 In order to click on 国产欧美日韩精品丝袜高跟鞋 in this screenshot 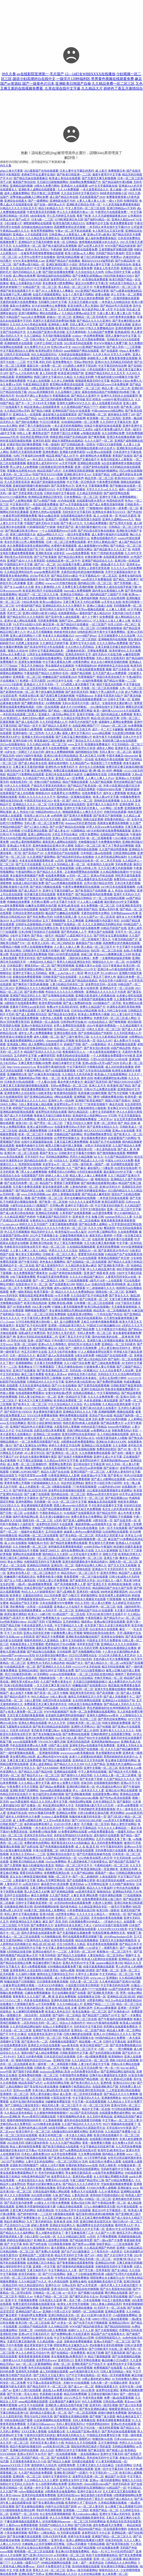, I will do `click(51, 1726)`.